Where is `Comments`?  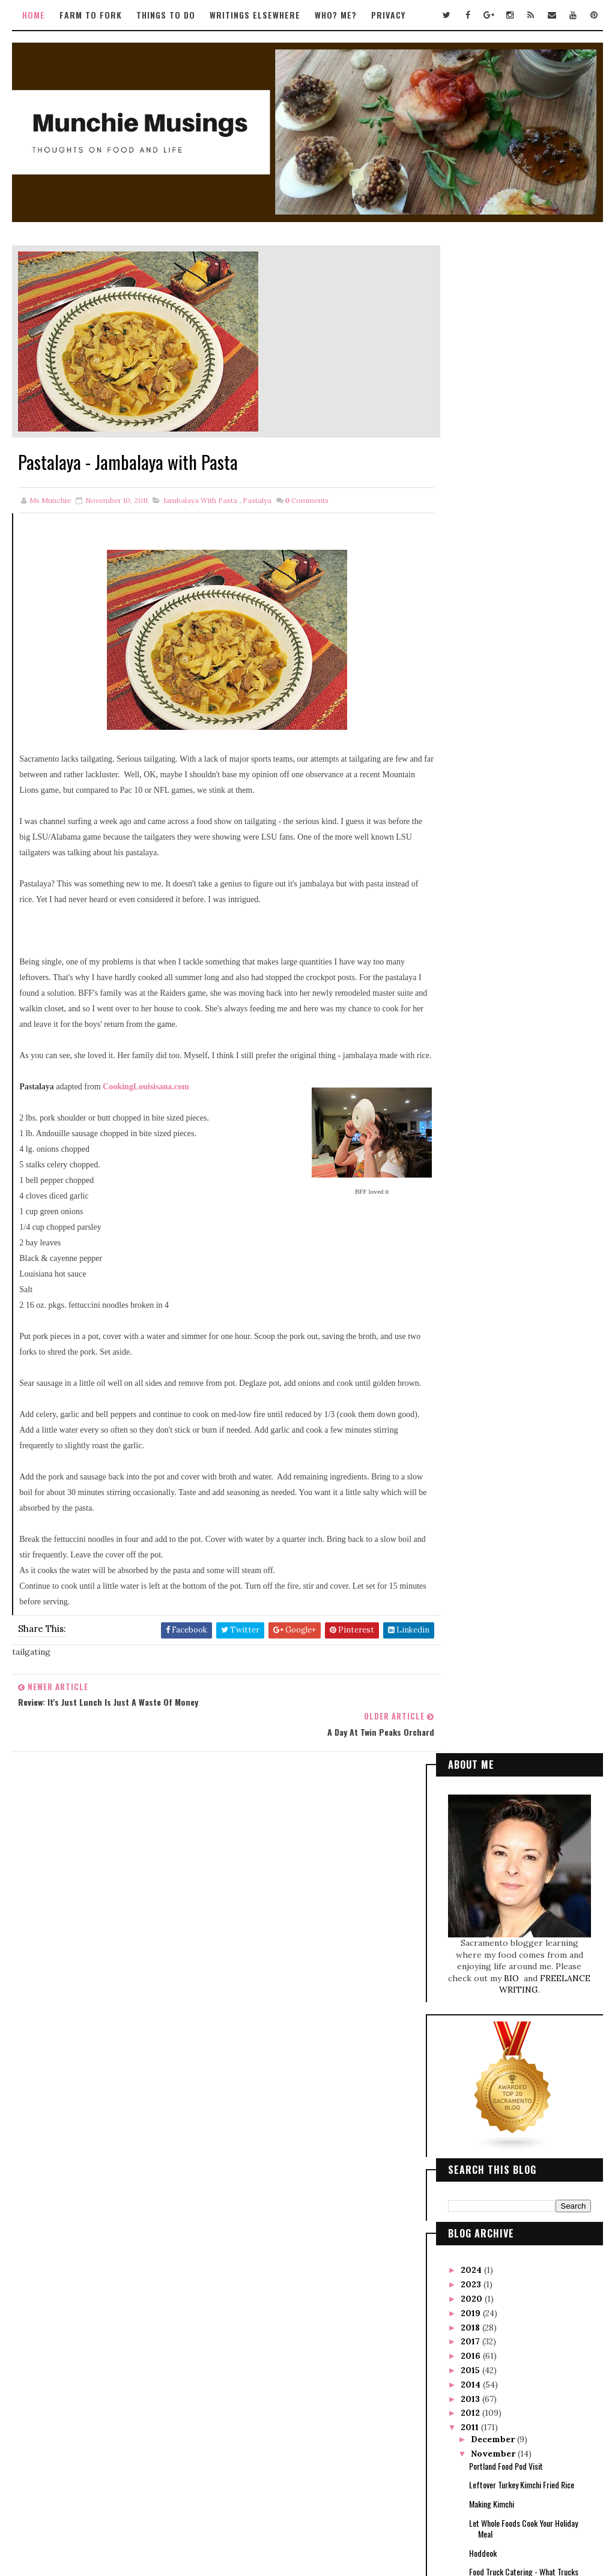 Comments is located at coordinates (307, 500).